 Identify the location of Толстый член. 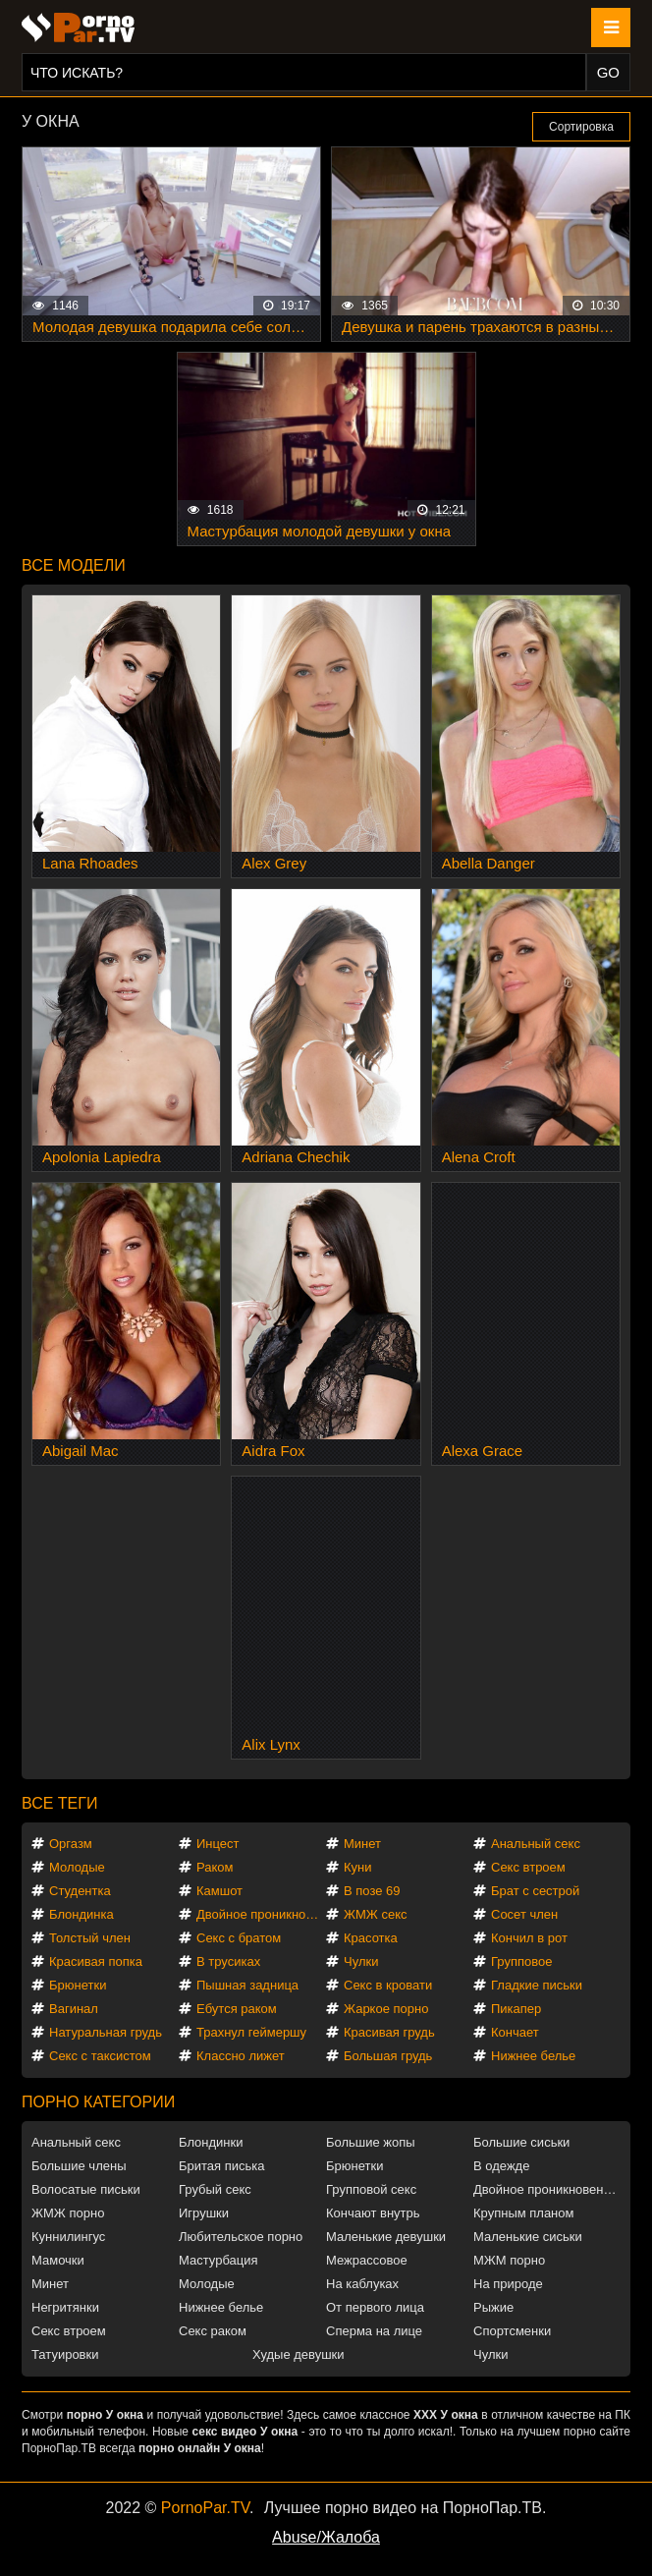
(90, 1938).